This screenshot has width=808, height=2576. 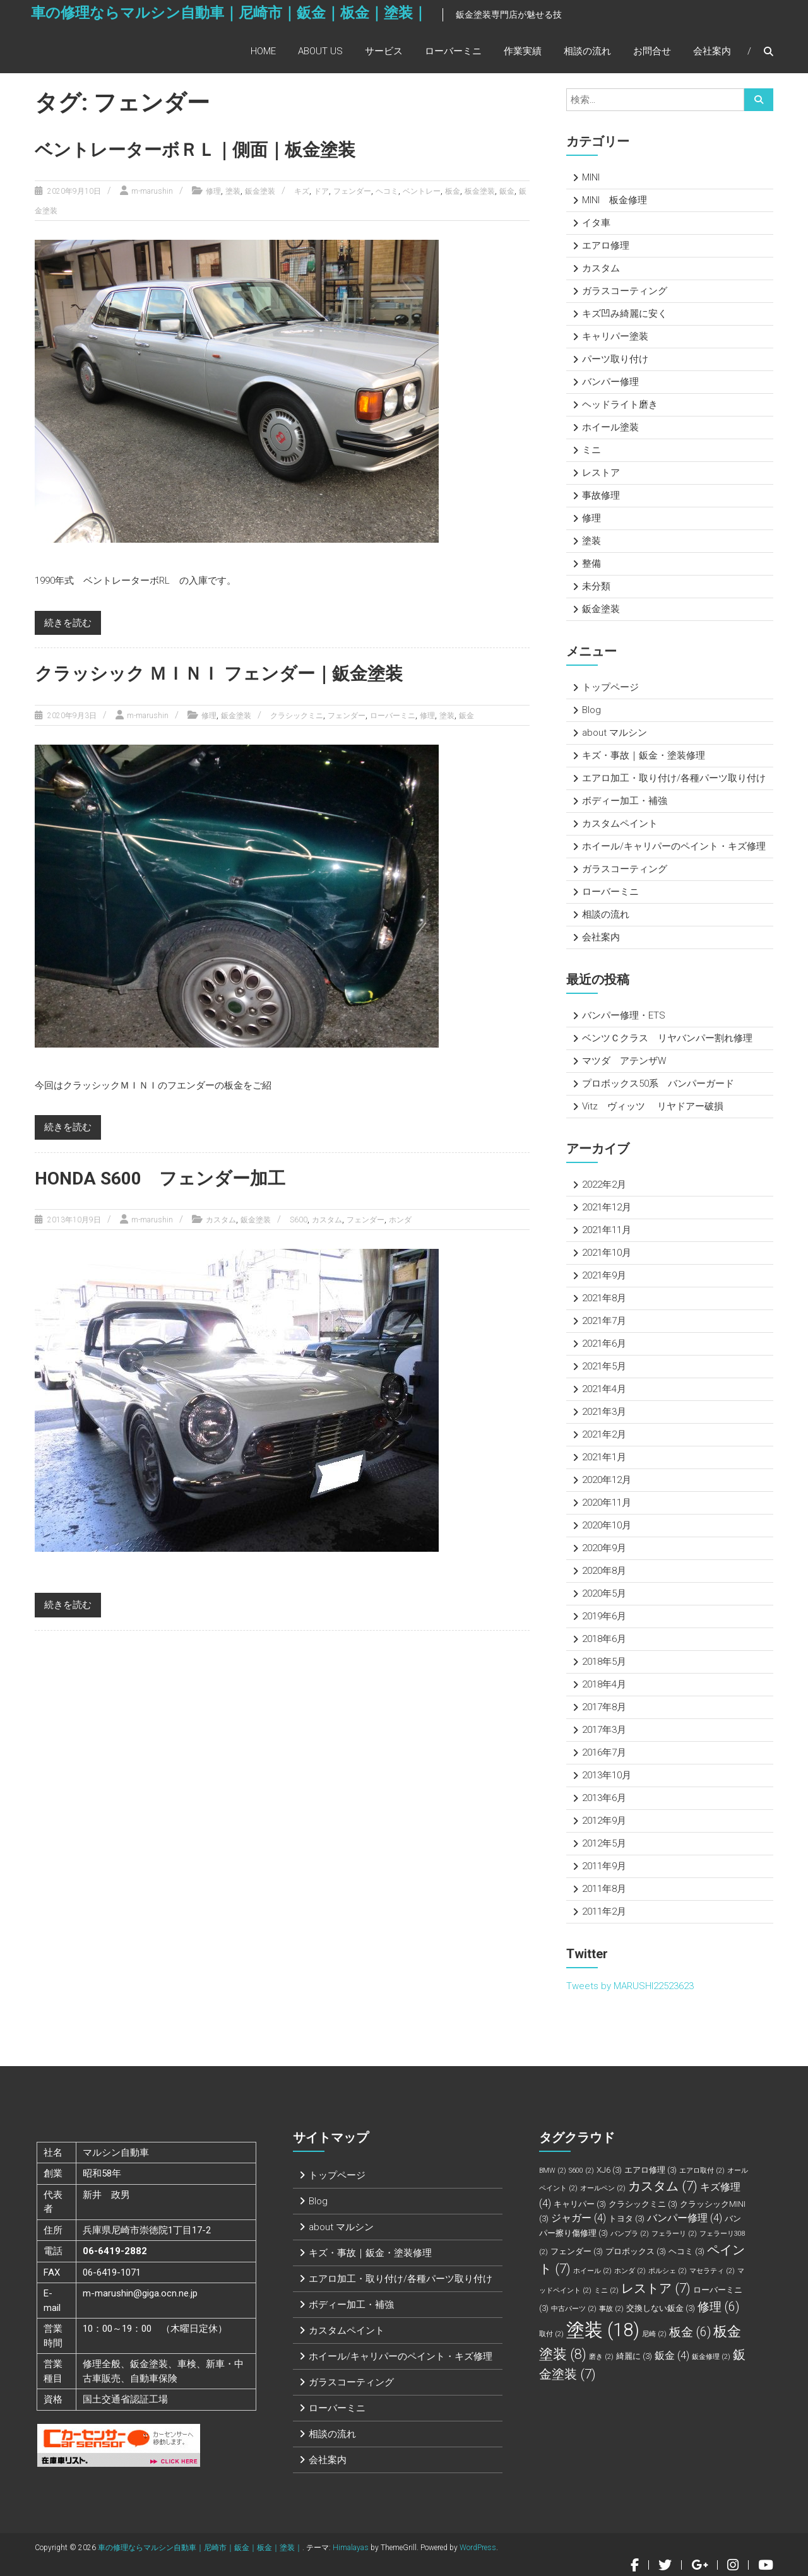 What do you see at coordinates (580, 2204) in the screenshot?
I see `キャリパー [キャリパー (3個の項目)]` at bounding box center [580, 2204].